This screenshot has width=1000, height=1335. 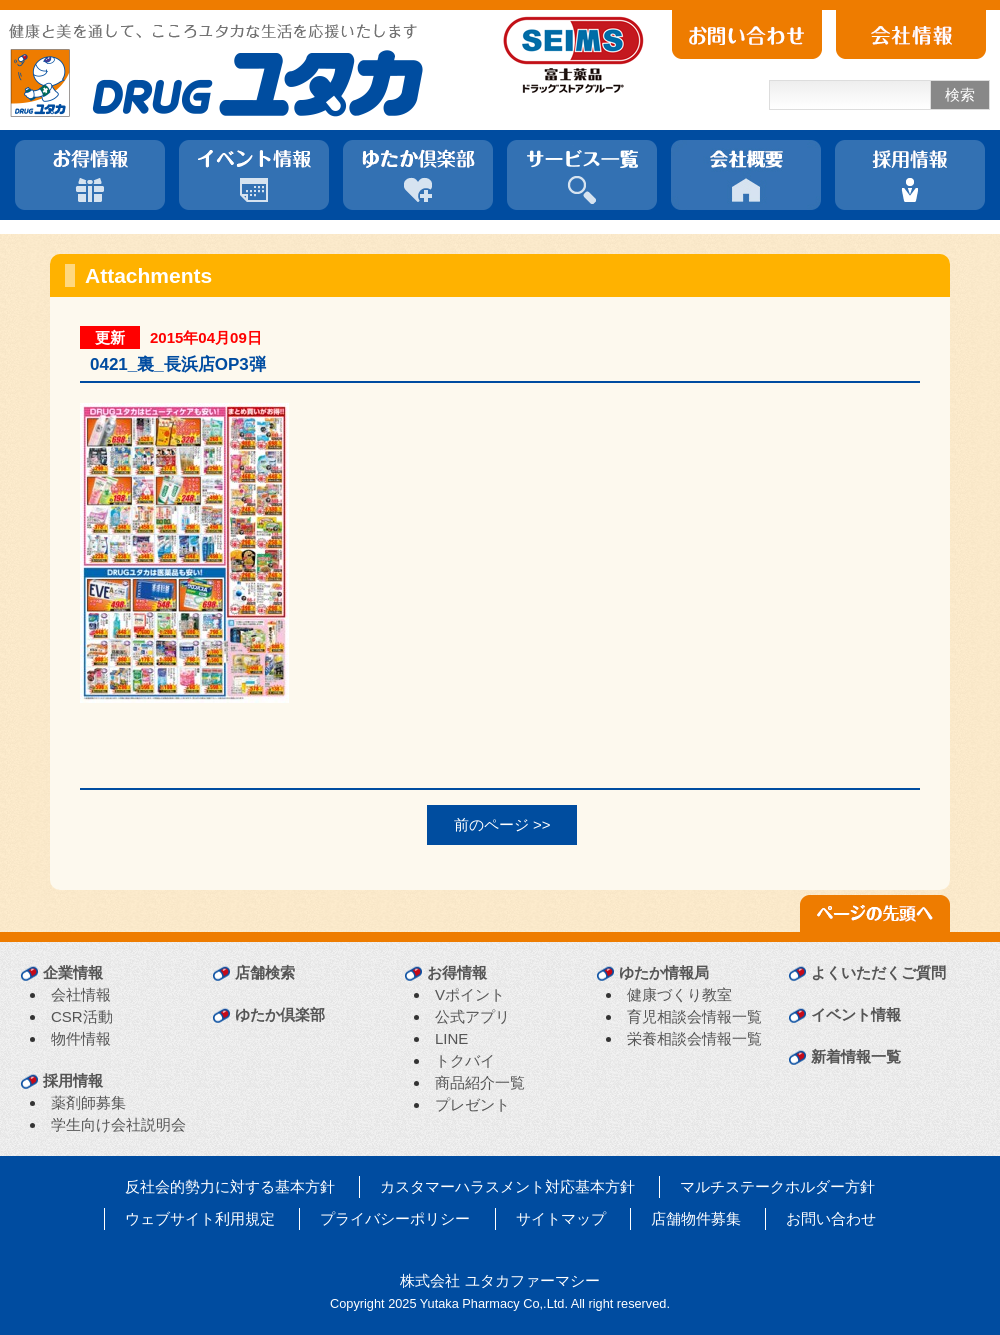 What do you see at coordinates (878, 972) in the screenshot?
I see `よくいただくご質問` at bounding box center [878, 972].